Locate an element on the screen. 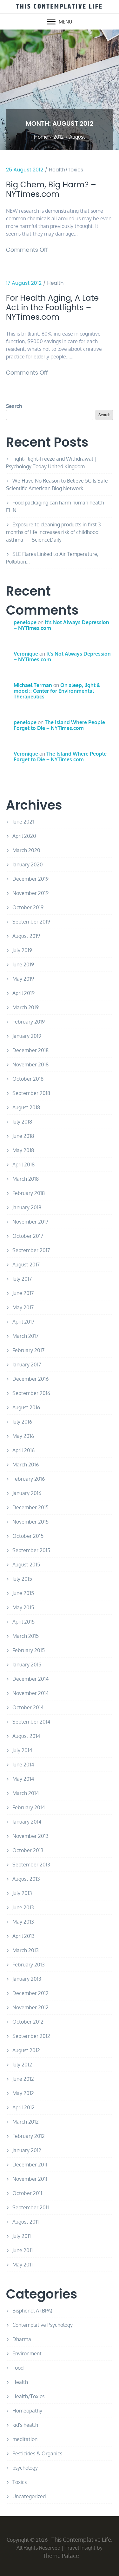  September 2012 is located at coordinates (31, 2036).